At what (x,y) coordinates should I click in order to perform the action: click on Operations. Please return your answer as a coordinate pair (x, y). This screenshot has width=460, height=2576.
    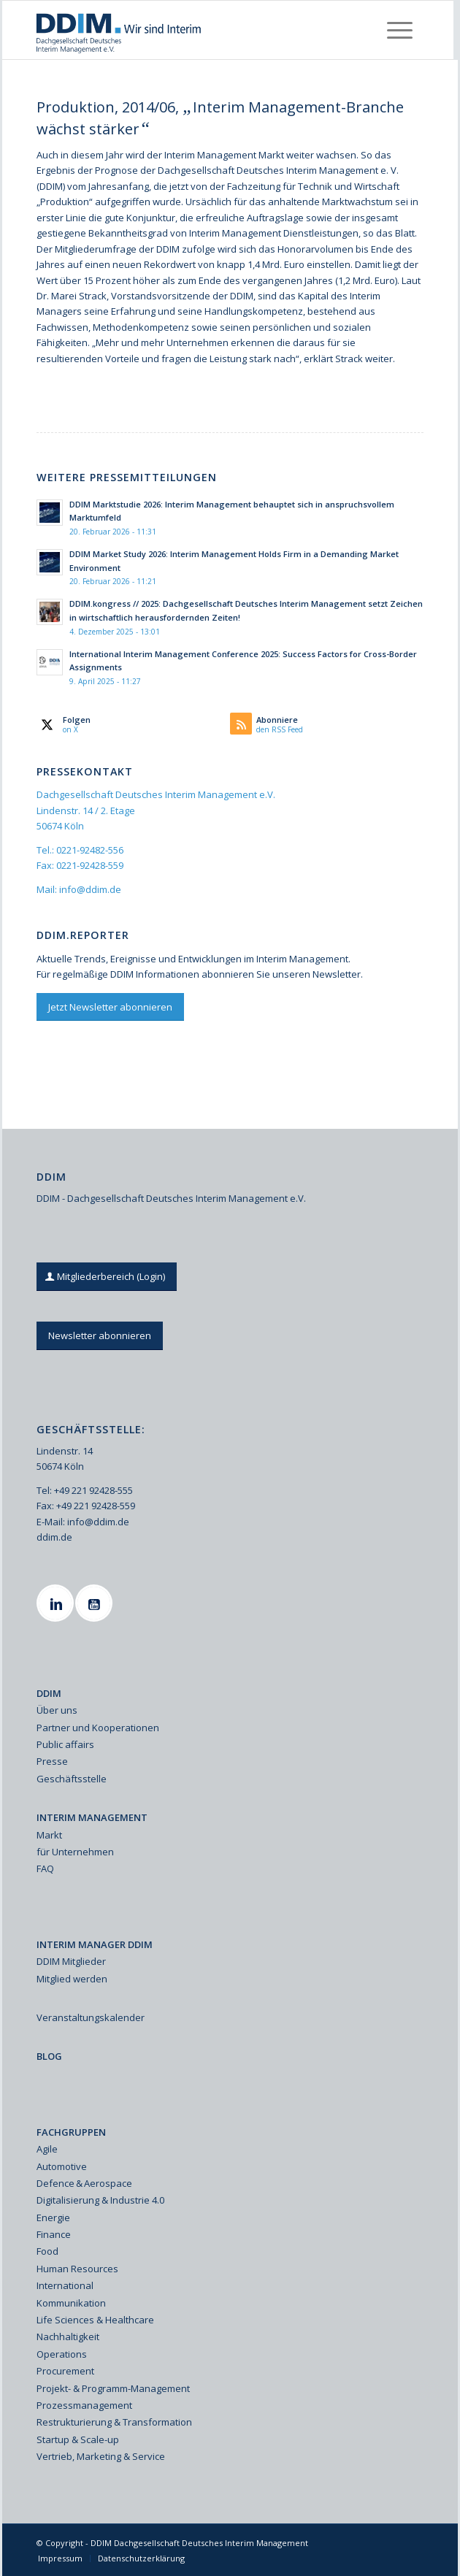
    Looking at the image, I should click on (62, 2354).